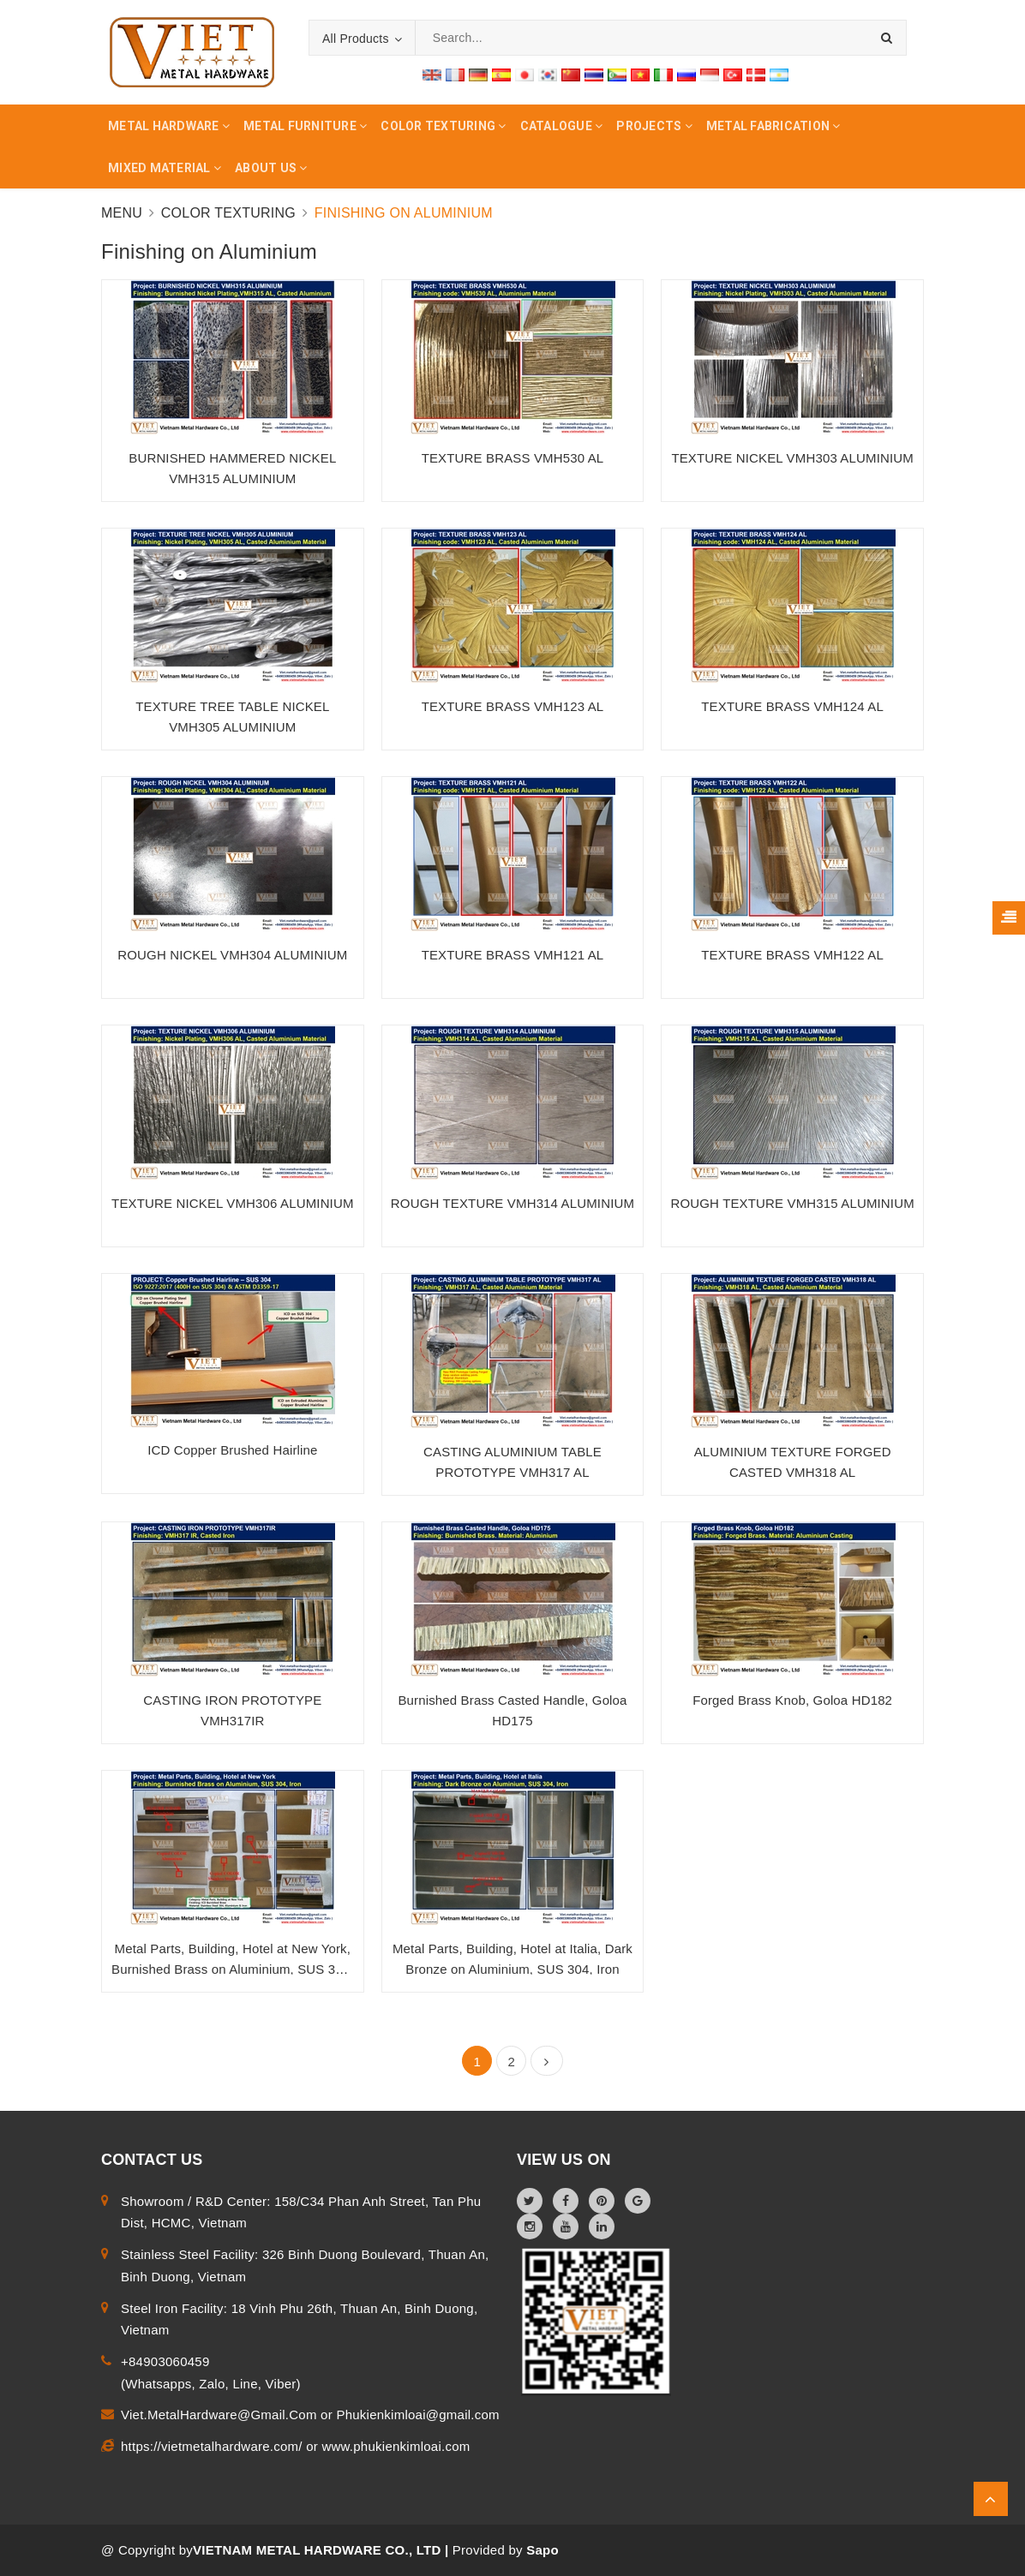  I want to click on ROUGH TEXTURE VMH315 ALUMINIUM, so click(792, 1203).